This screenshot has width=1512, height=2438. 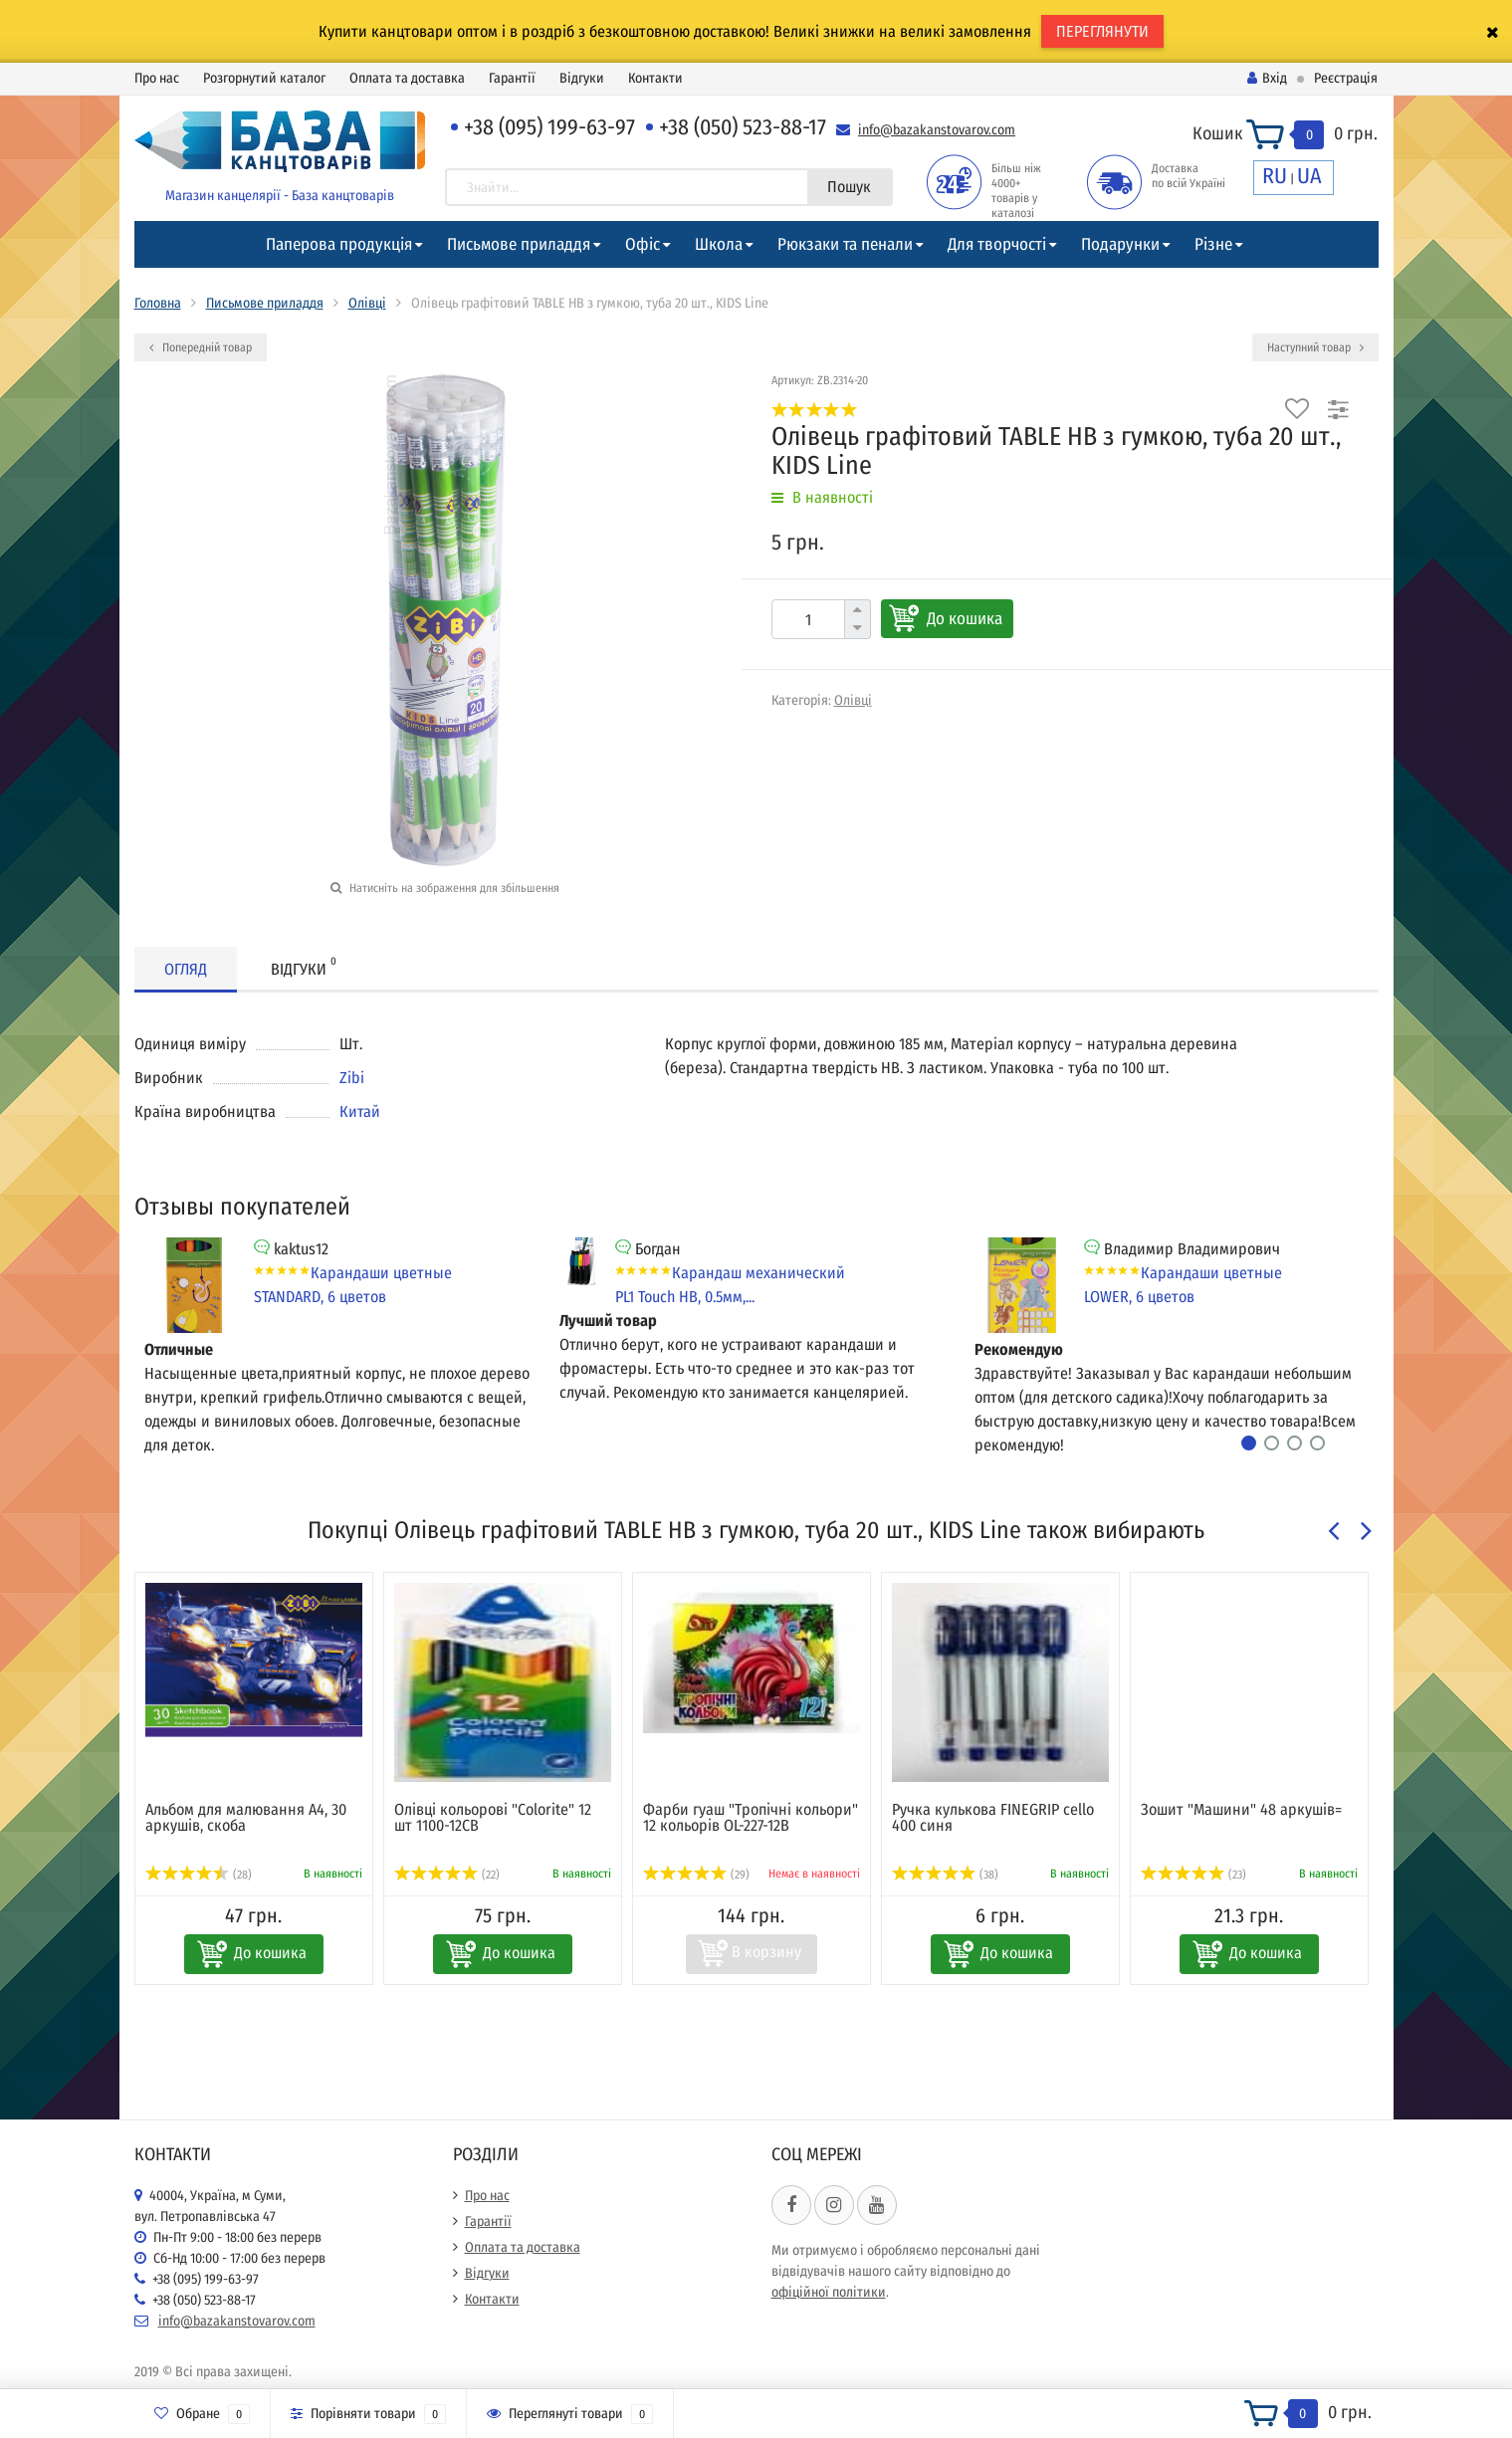 I want to click on ПЕРЕГЛЯНУТИ, so click(x=1102, y=31).